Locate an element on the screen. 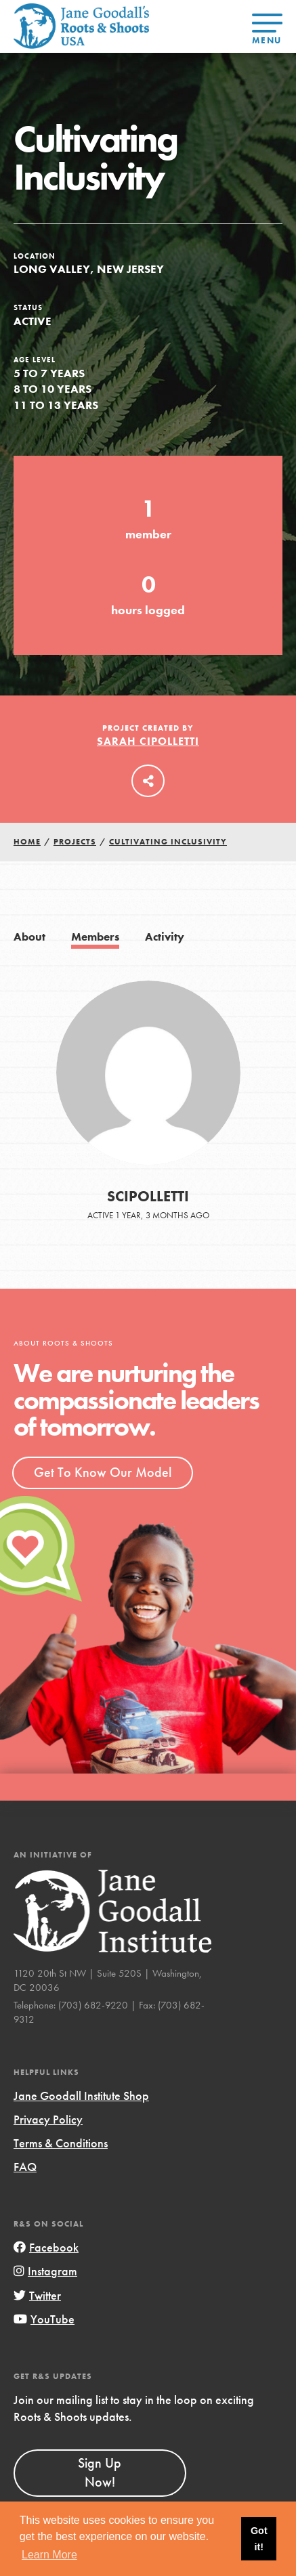 The image size is (296, 2576). About is located at coordinates (29, 937).